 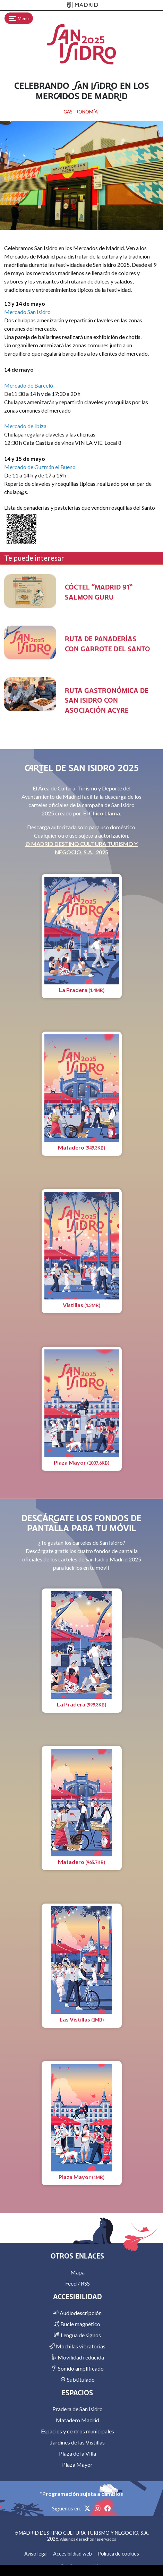 What do you see at coordinates (77, 2409) in the screenshot?
I see `Pradera de San Isidro` at bounding box center [77, 2409].